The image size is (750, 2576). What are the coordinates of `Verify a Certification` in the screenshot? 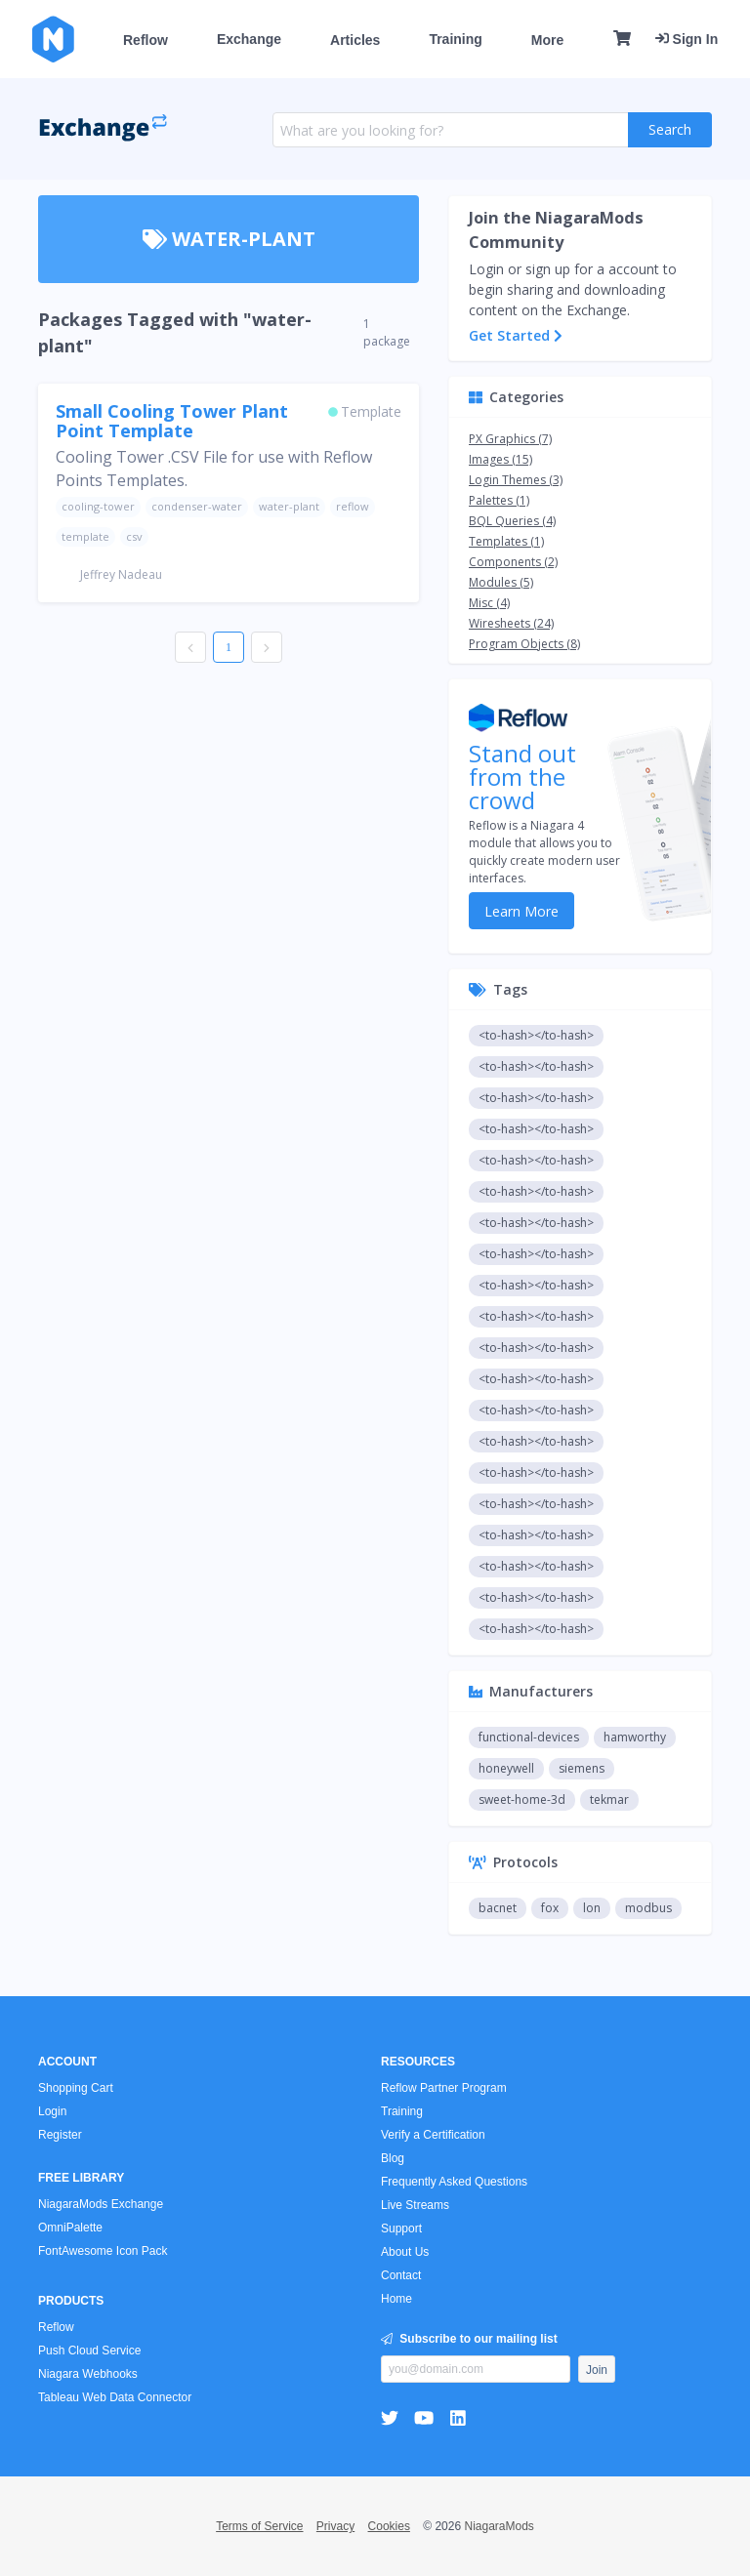 It's located at (433, 2135).